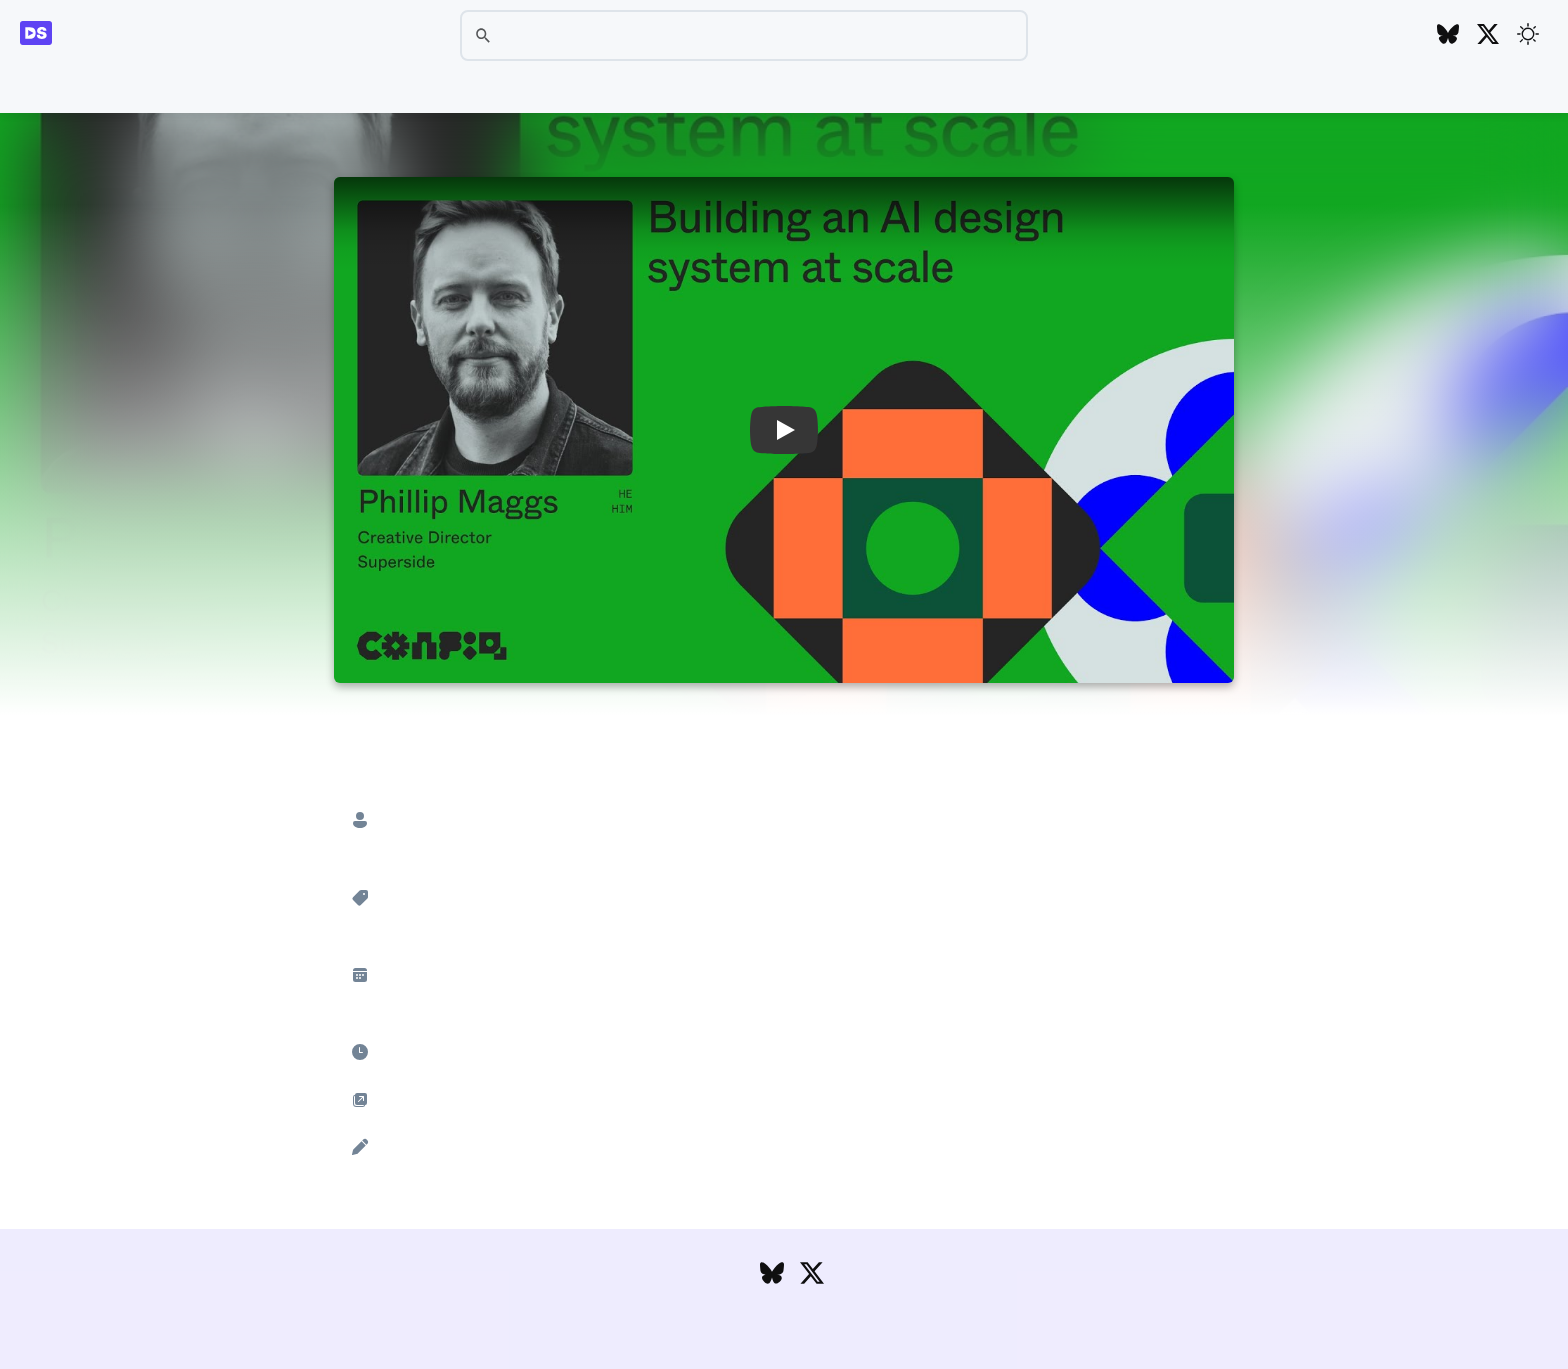 This screenshot has width=1568, height=1369. I want to click on [Toggle theme], so click(1528, 34).